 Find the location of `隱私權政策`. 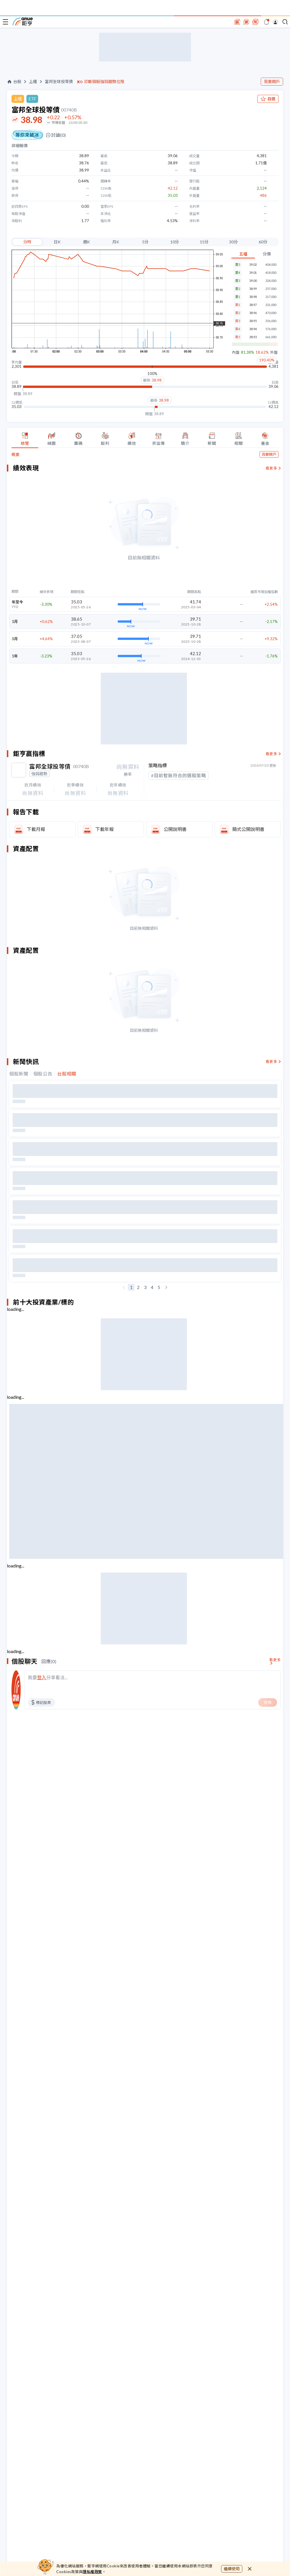

隱私權政策 is located at coordinates (92, 2571).